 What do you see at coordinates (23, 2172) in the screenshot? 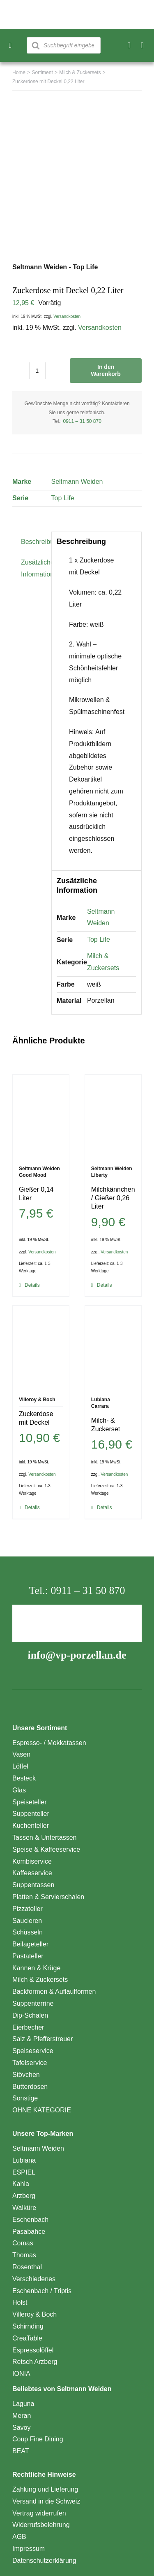
I see `ESPIEL` at bounding box center [23, 2172].